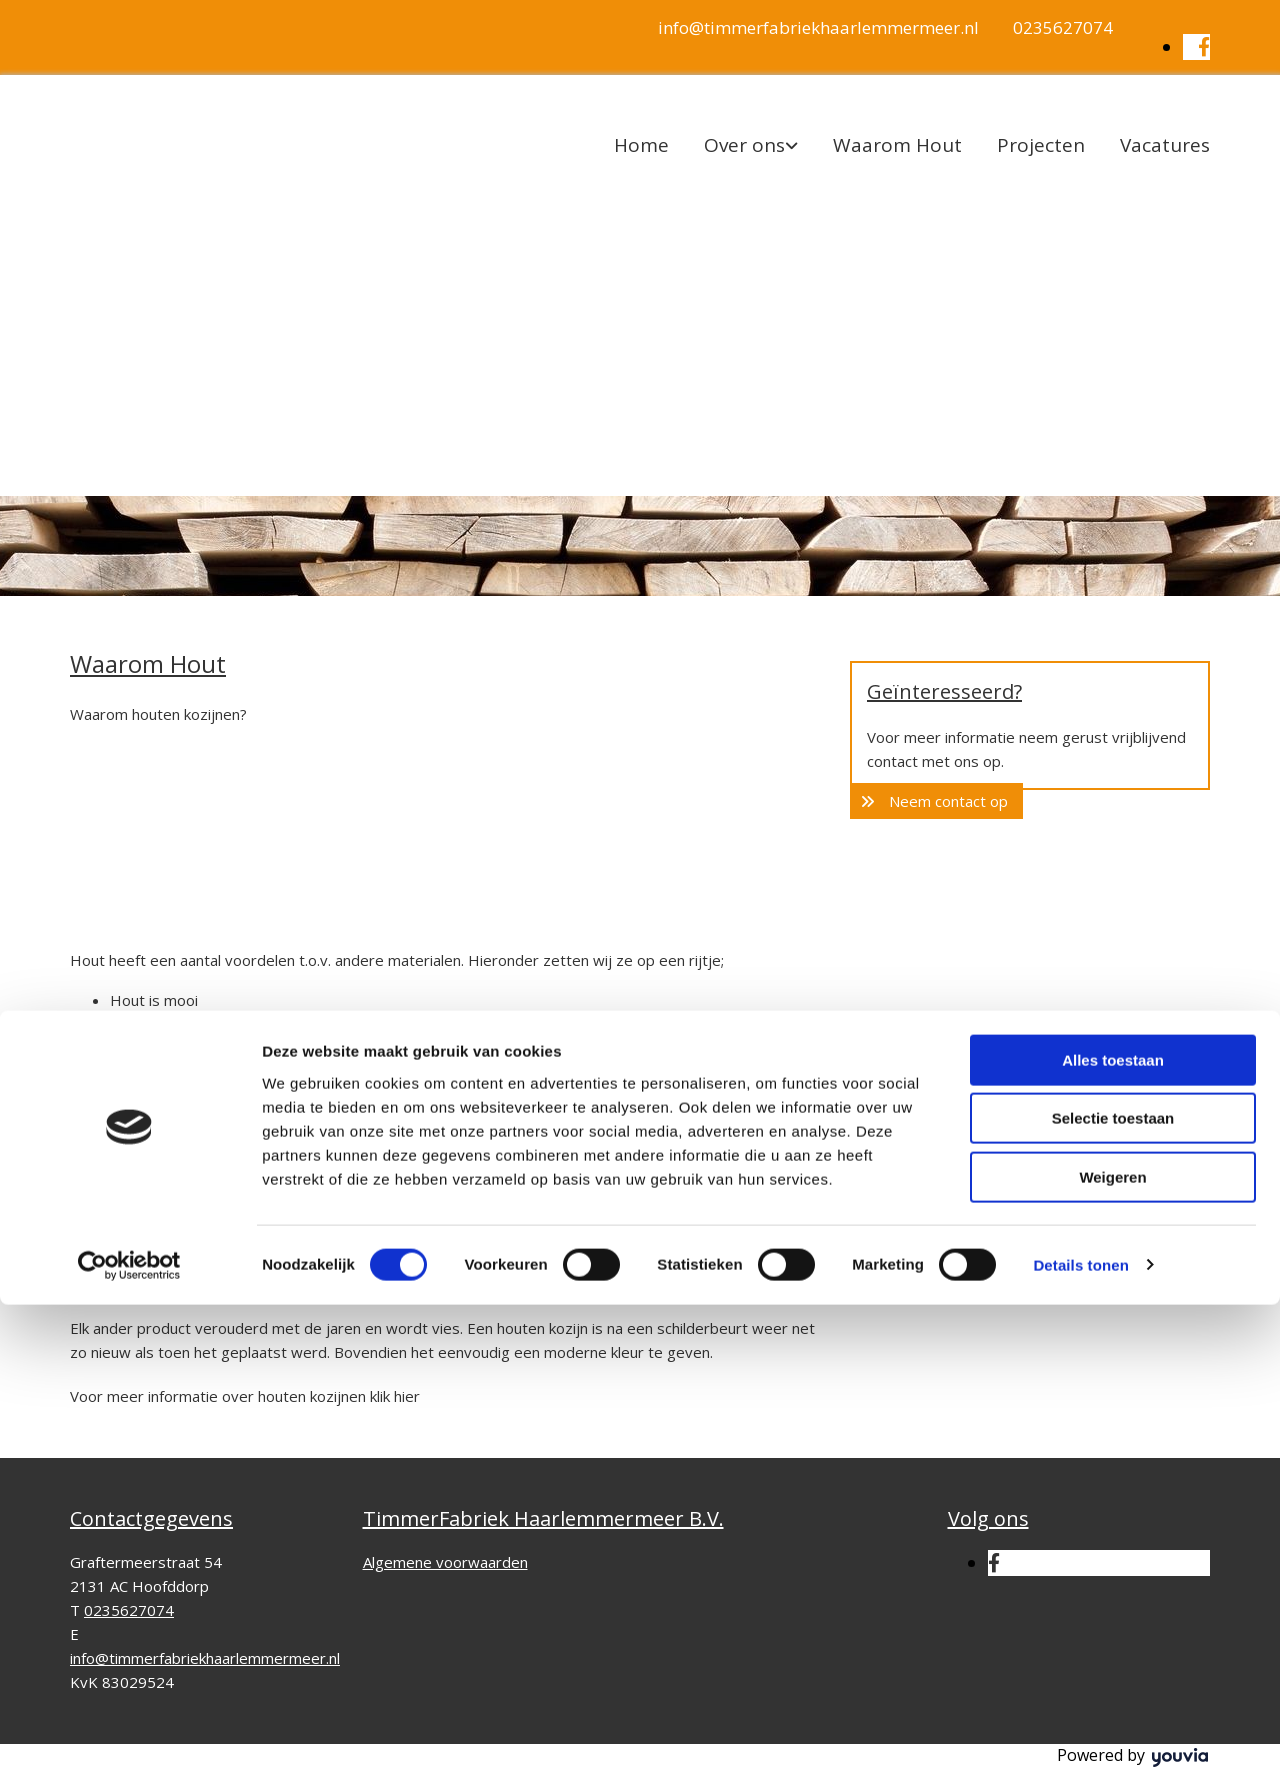  What do you see at coordinates (1080, 1728) in the screenshot?
I see `Details tonen` at bounding box center [1080, 1728].